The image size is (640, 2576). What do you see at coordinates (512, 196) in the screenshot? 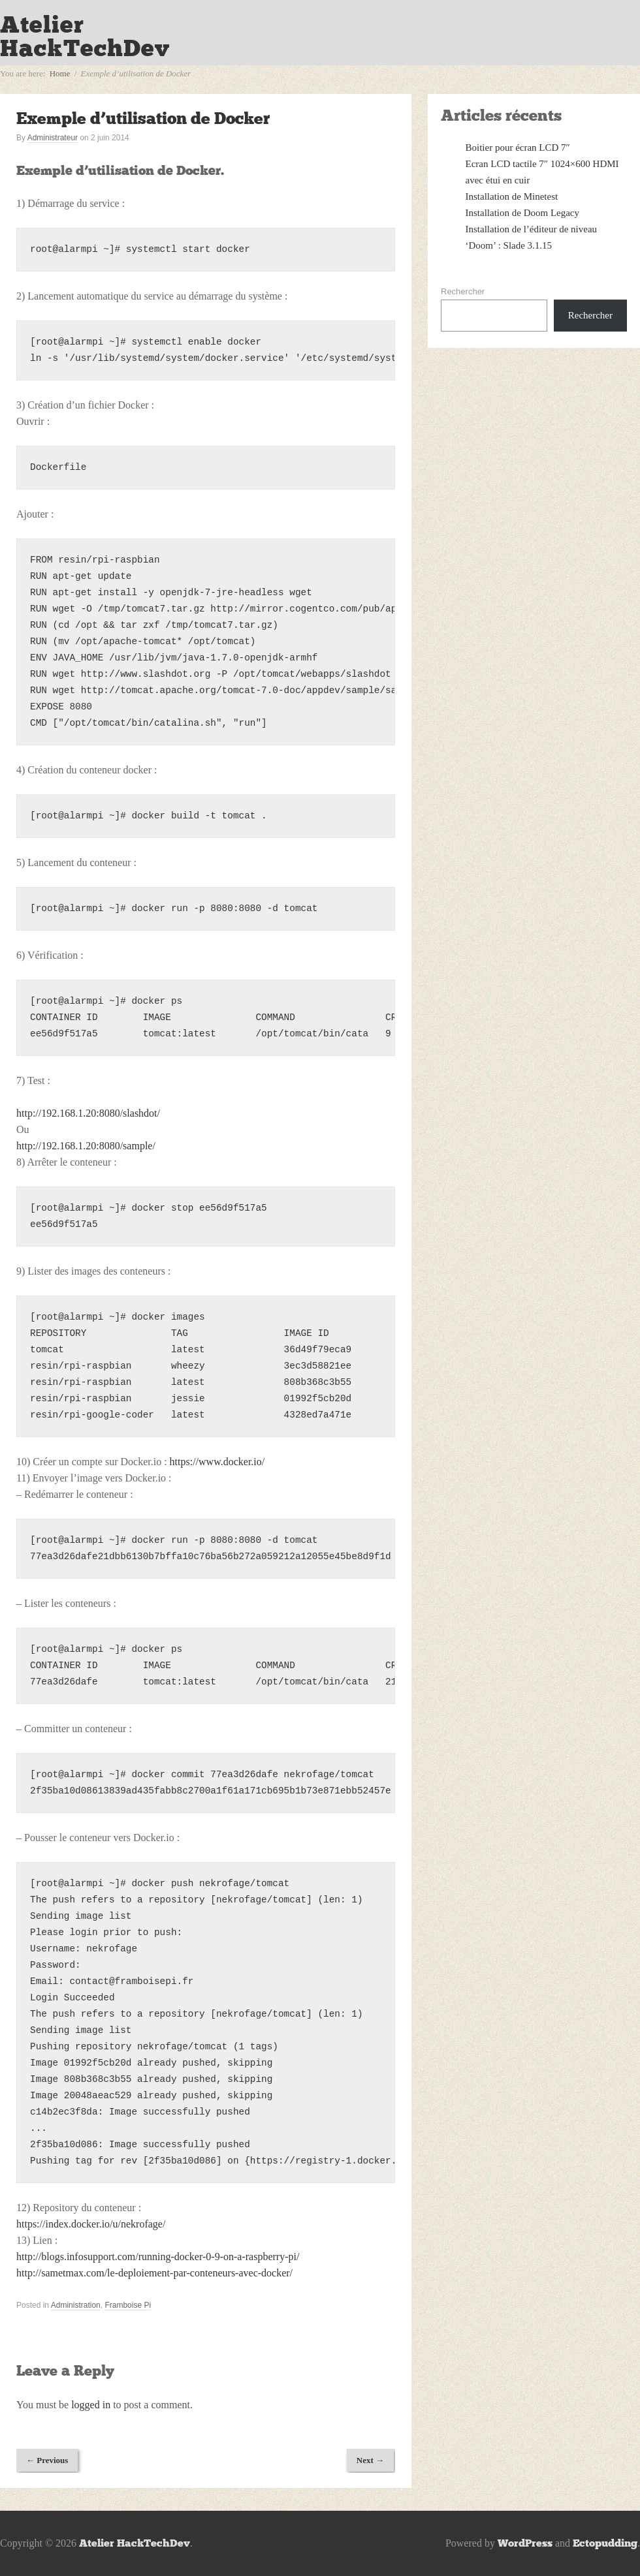
I see `Installation de Minetest` at bounding box center [512, 196].